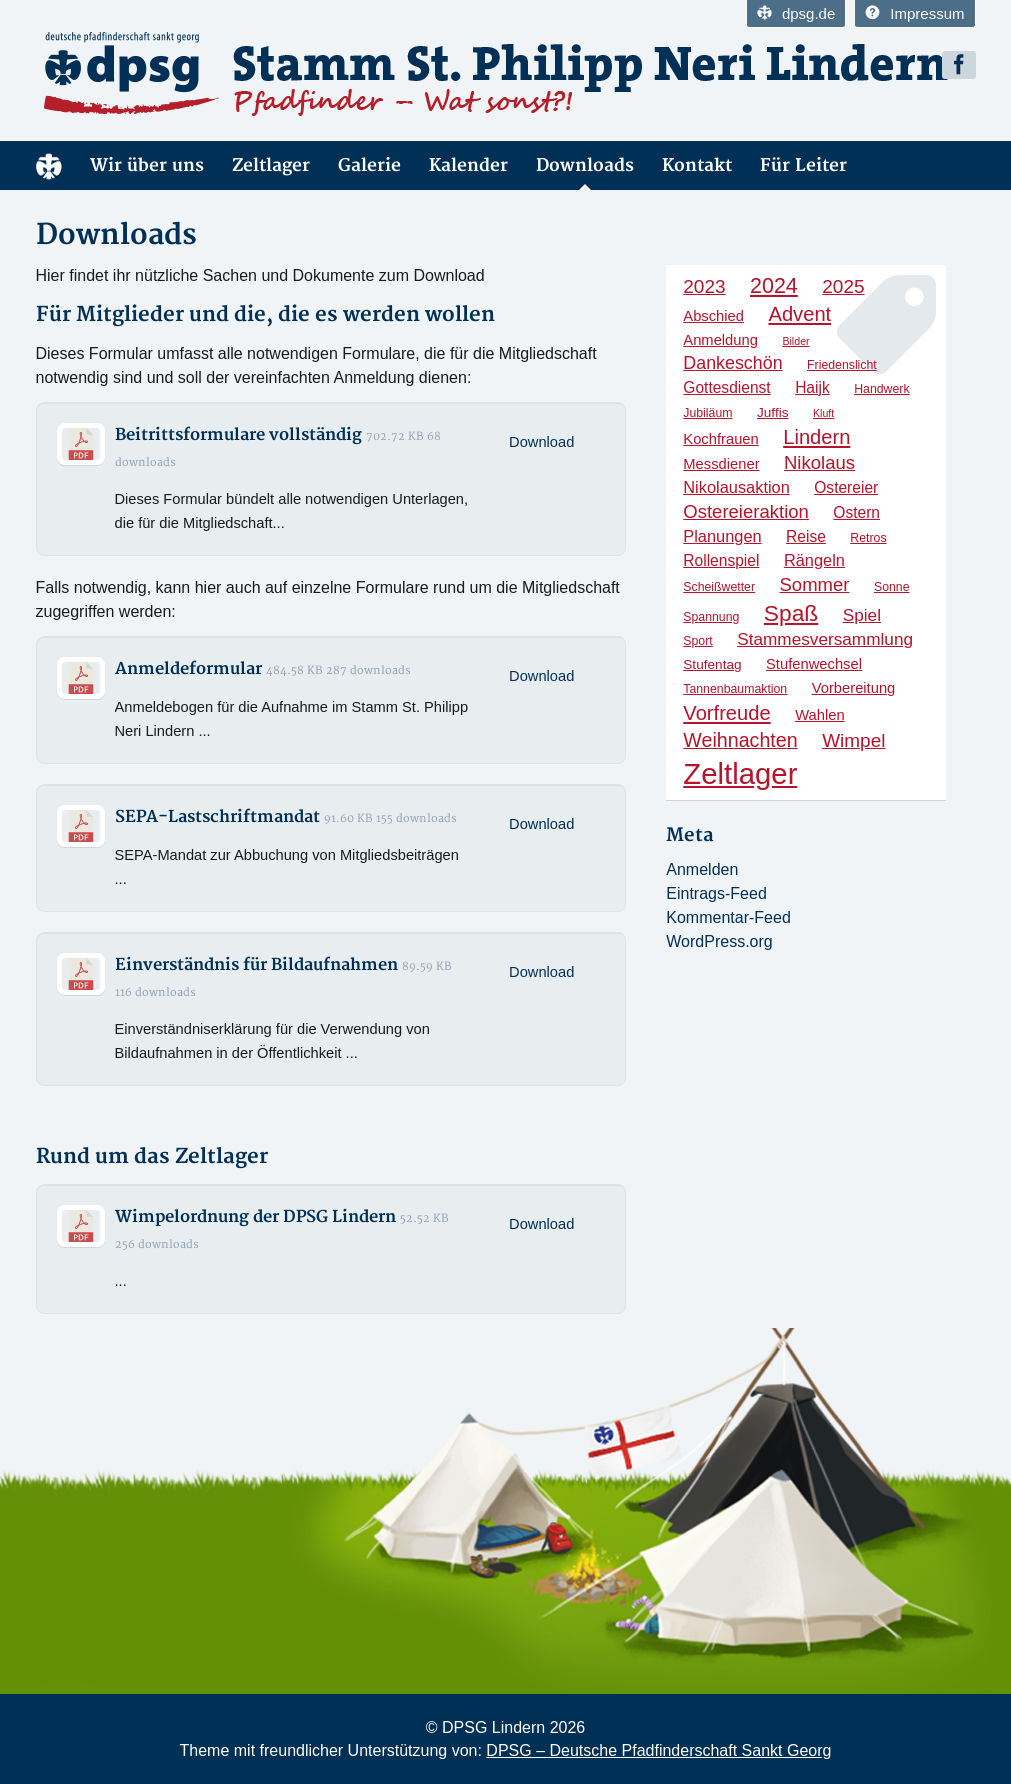  What do you see at coordinates (868, 538) in the screenshot?
I see `Retros [Retros (4 Einträge)]` at bounding box center [868, 538].